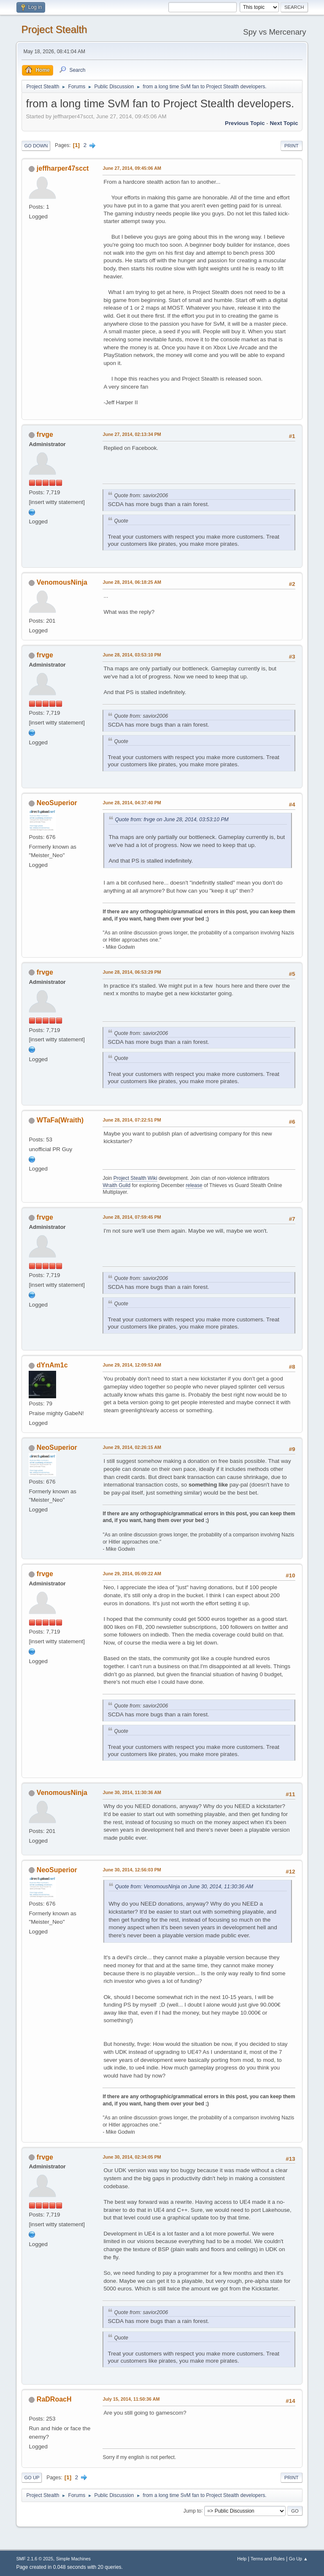 This screenshot has height=2576, width=324. What do you see at coordinates (241, 2558) in the screenshot?
I see `Help` at bounding box center [241, 2558].